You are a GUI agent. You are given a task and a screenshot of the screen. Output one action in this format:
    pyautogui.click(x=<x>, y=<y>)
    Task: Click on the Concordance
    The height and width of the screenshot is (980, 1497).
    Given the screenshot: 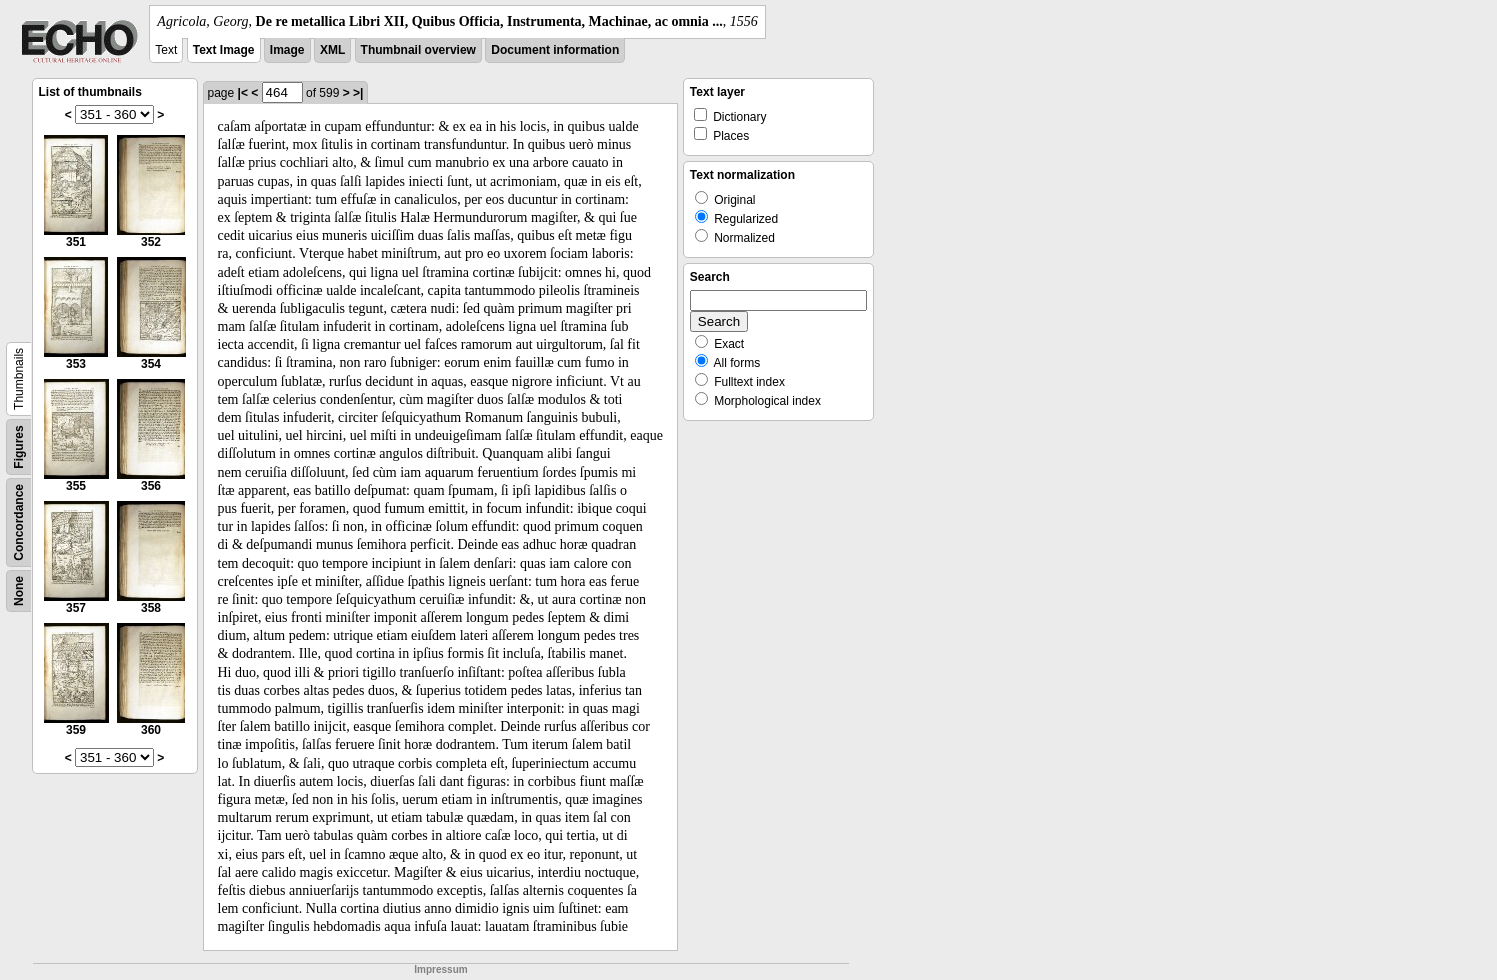 What is the action you would take?
    pyautogui.click(x=19, y=522)
    